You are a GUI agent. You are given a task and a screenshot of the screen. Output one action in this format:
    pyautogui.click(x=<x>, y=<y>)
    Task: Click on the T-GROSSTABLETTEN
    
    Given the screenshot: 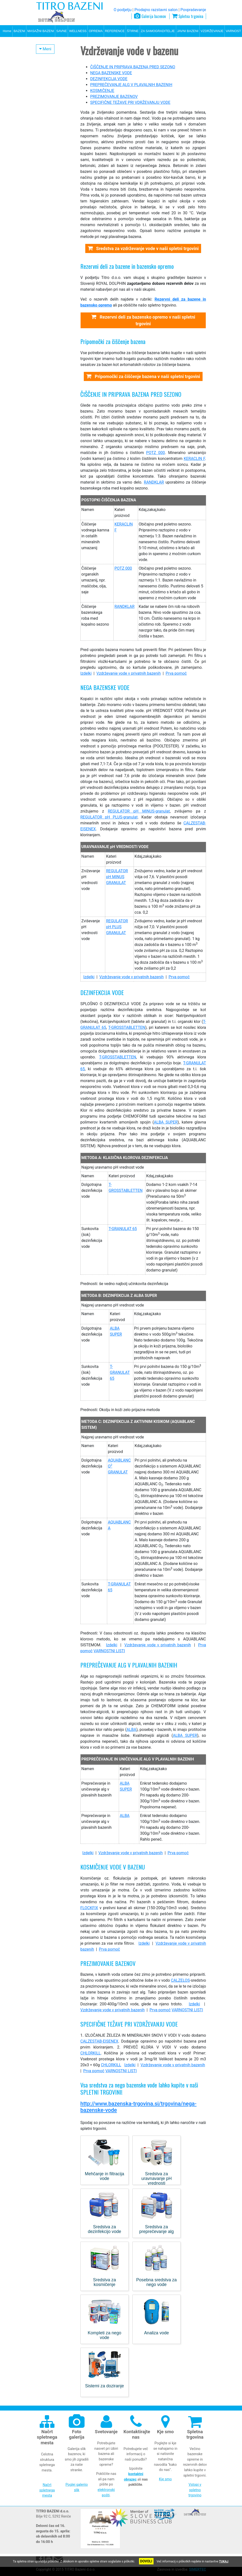 What is the action you would take?
    pyautogui.click(x=126, y=1027)
    